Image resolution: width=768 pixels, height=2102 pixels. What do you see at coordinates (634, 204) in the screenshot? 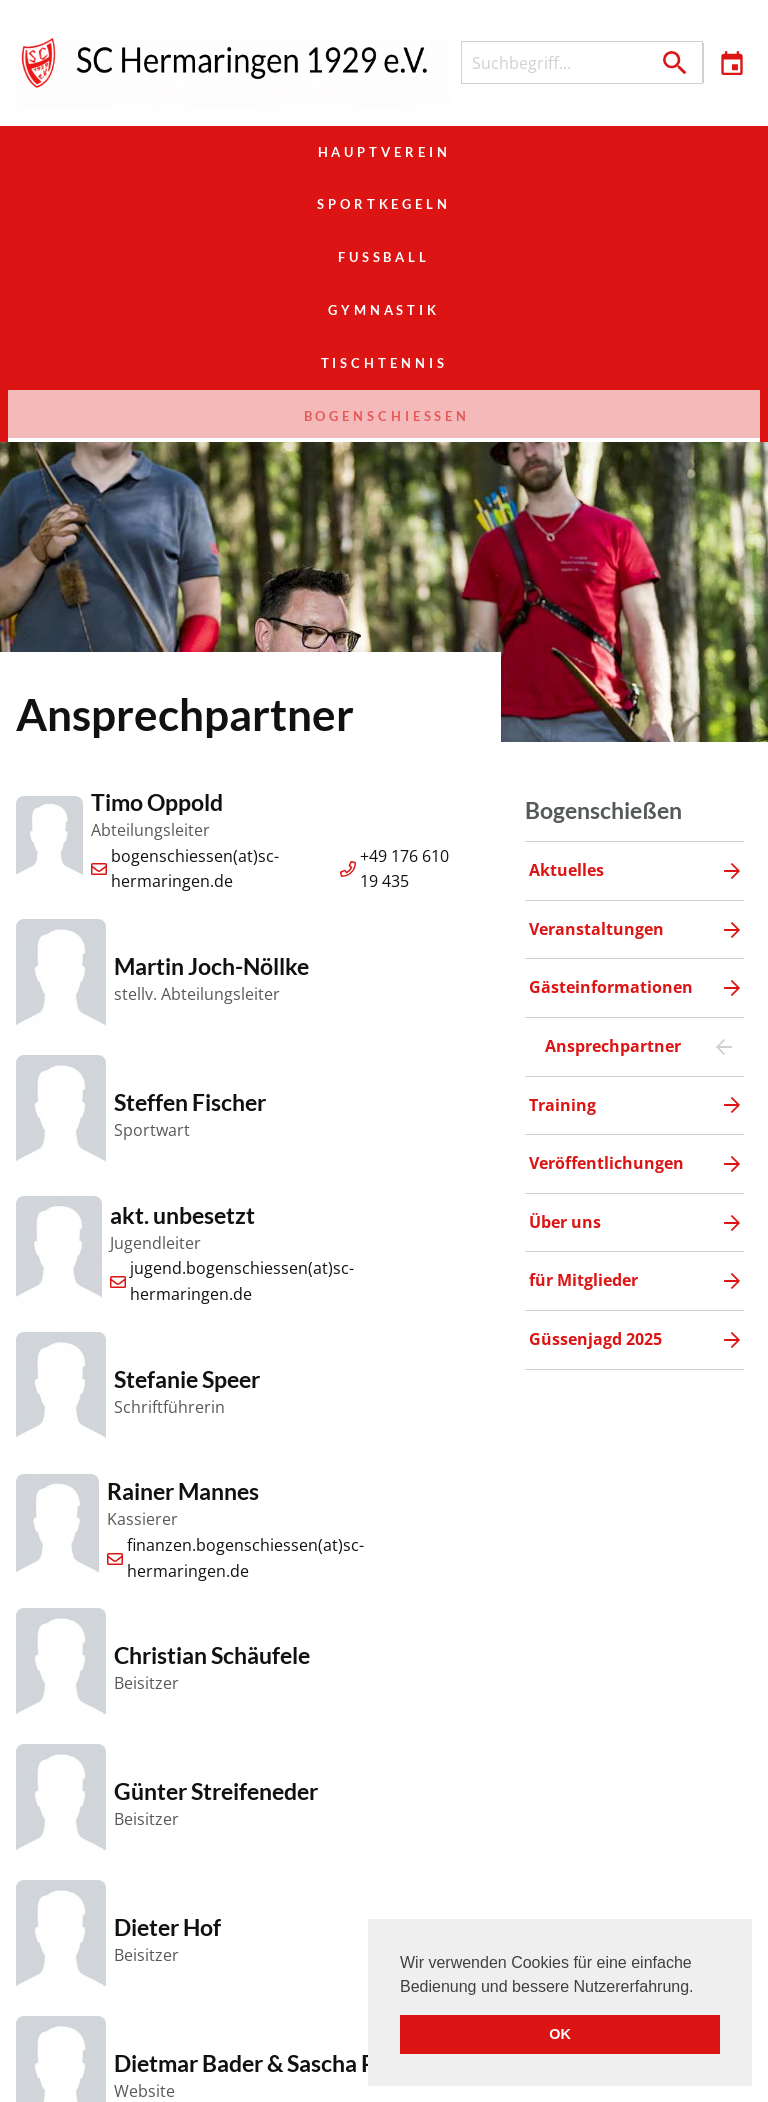
I see `Bogenschießen` at bounding box center [634, 204].